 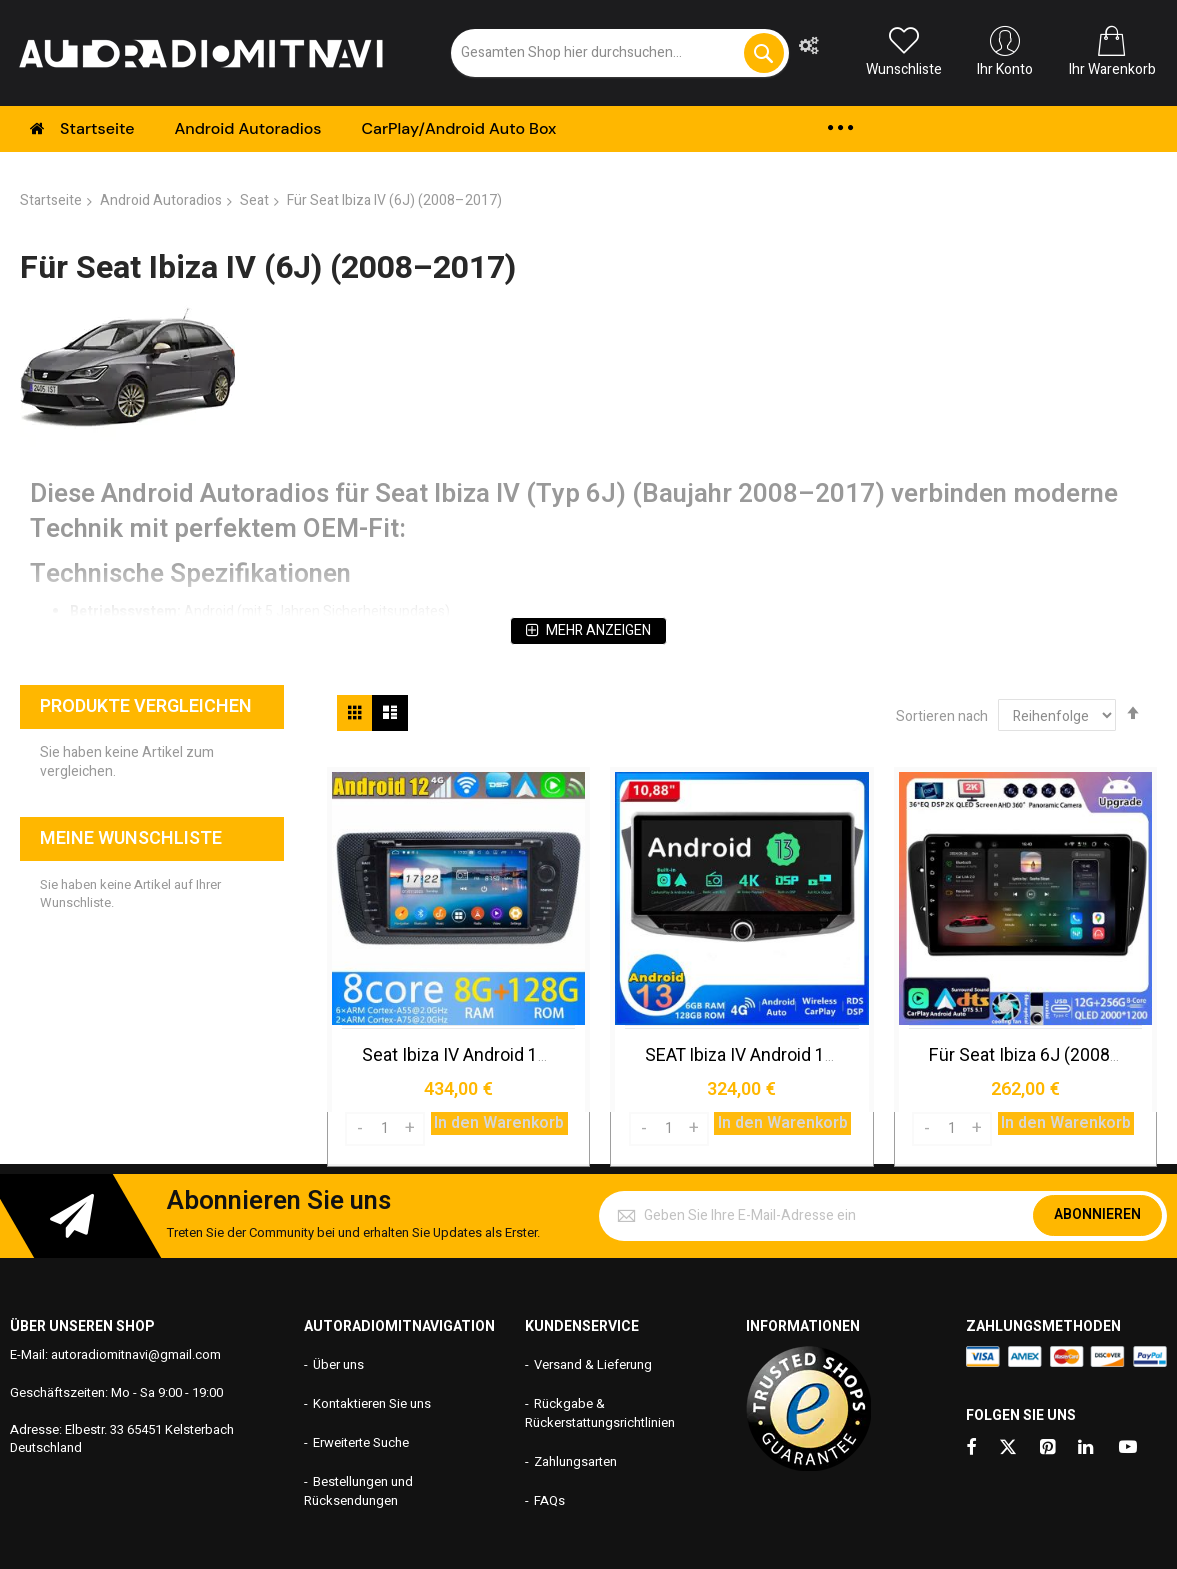 What do you see at coordinates (161, 200) in the screenshot?
I see `Android Autoradios` at bounding box center [161, 200].